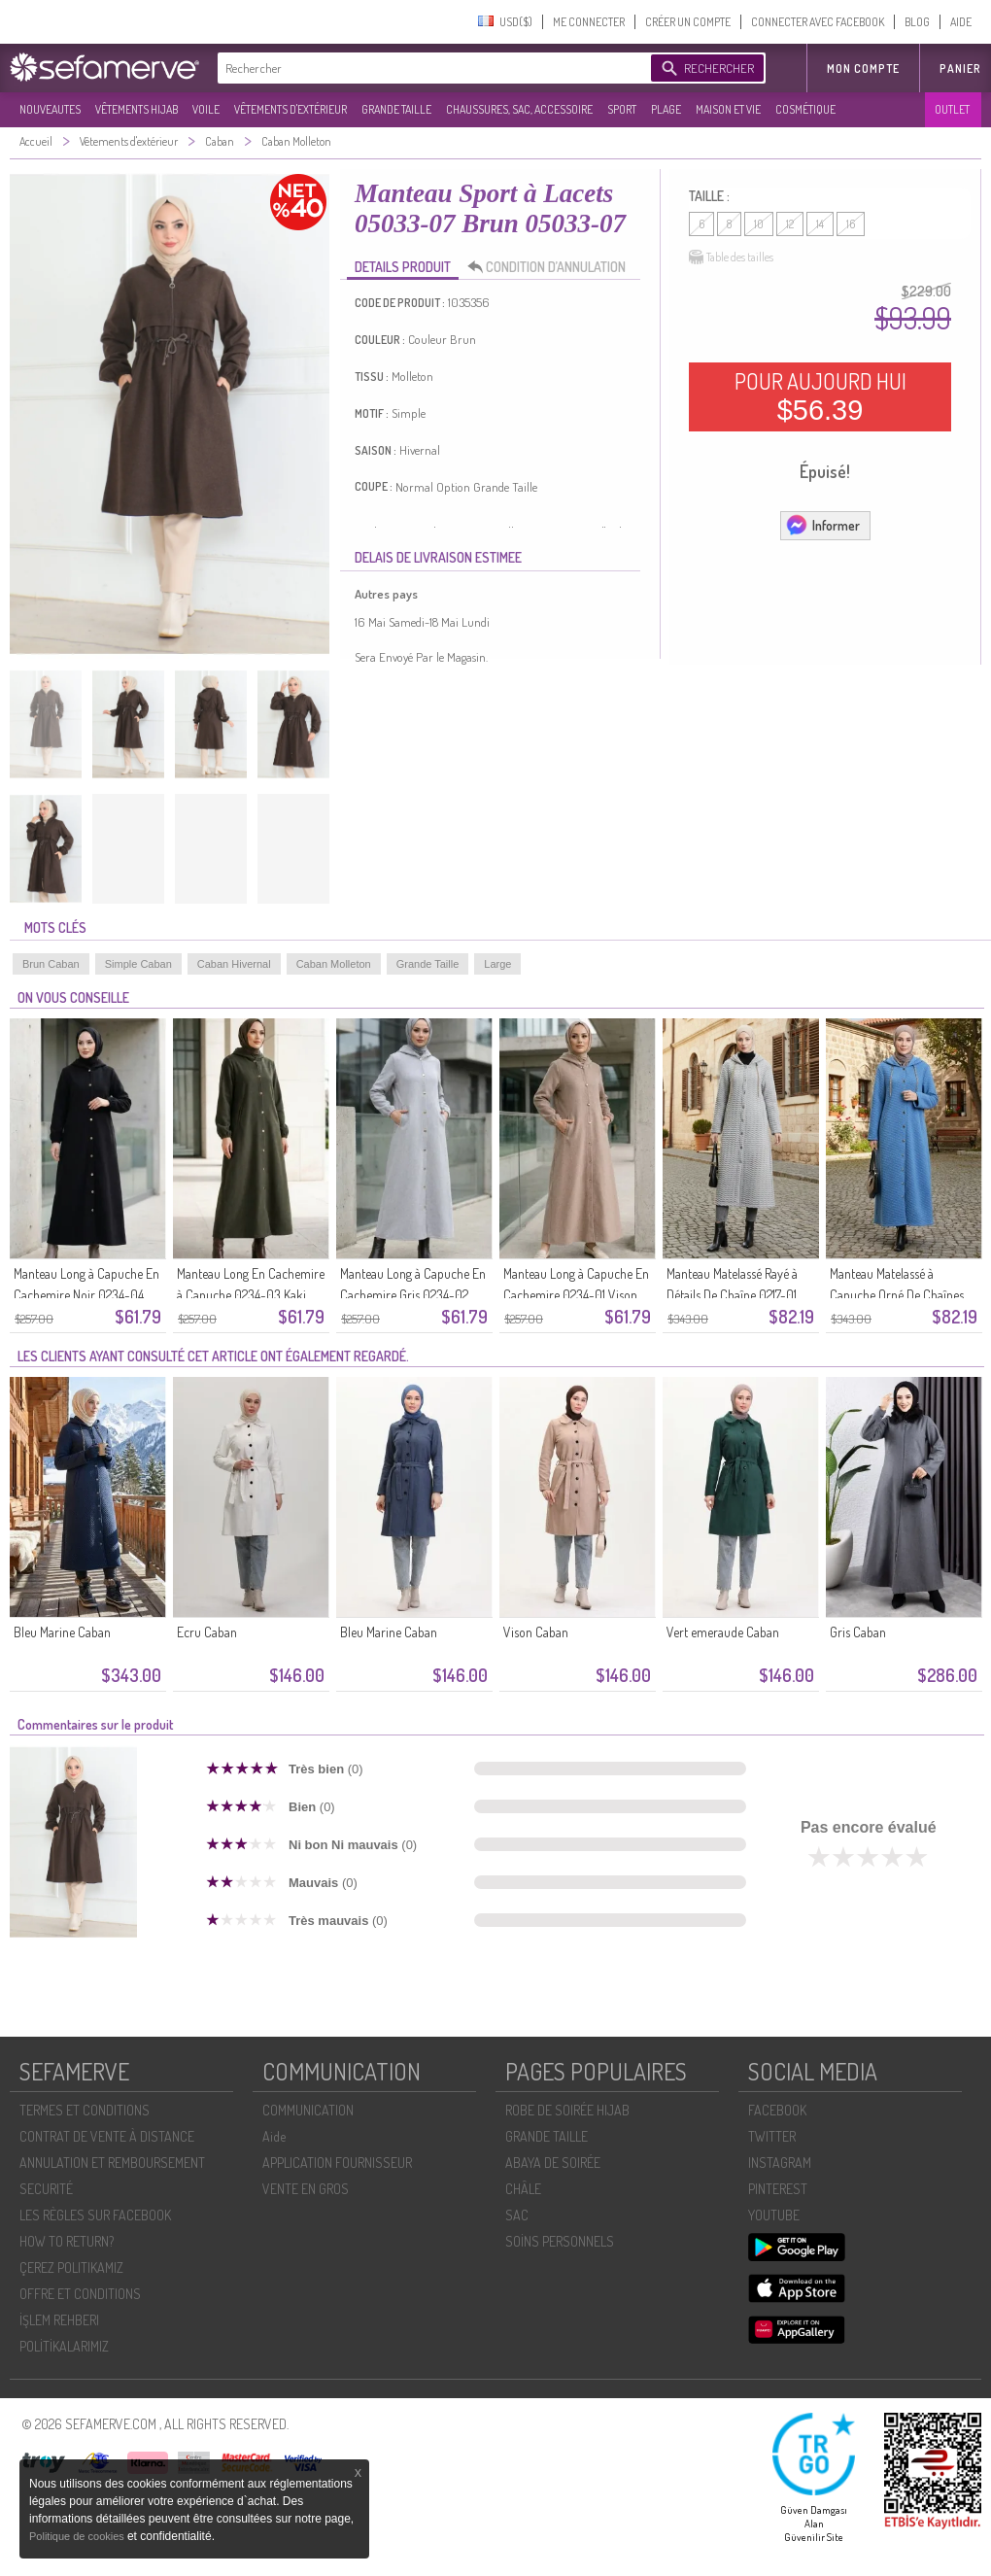 The image size is (991, 2576). I want to click on GRANDE TAILLE, so click(396, 109).